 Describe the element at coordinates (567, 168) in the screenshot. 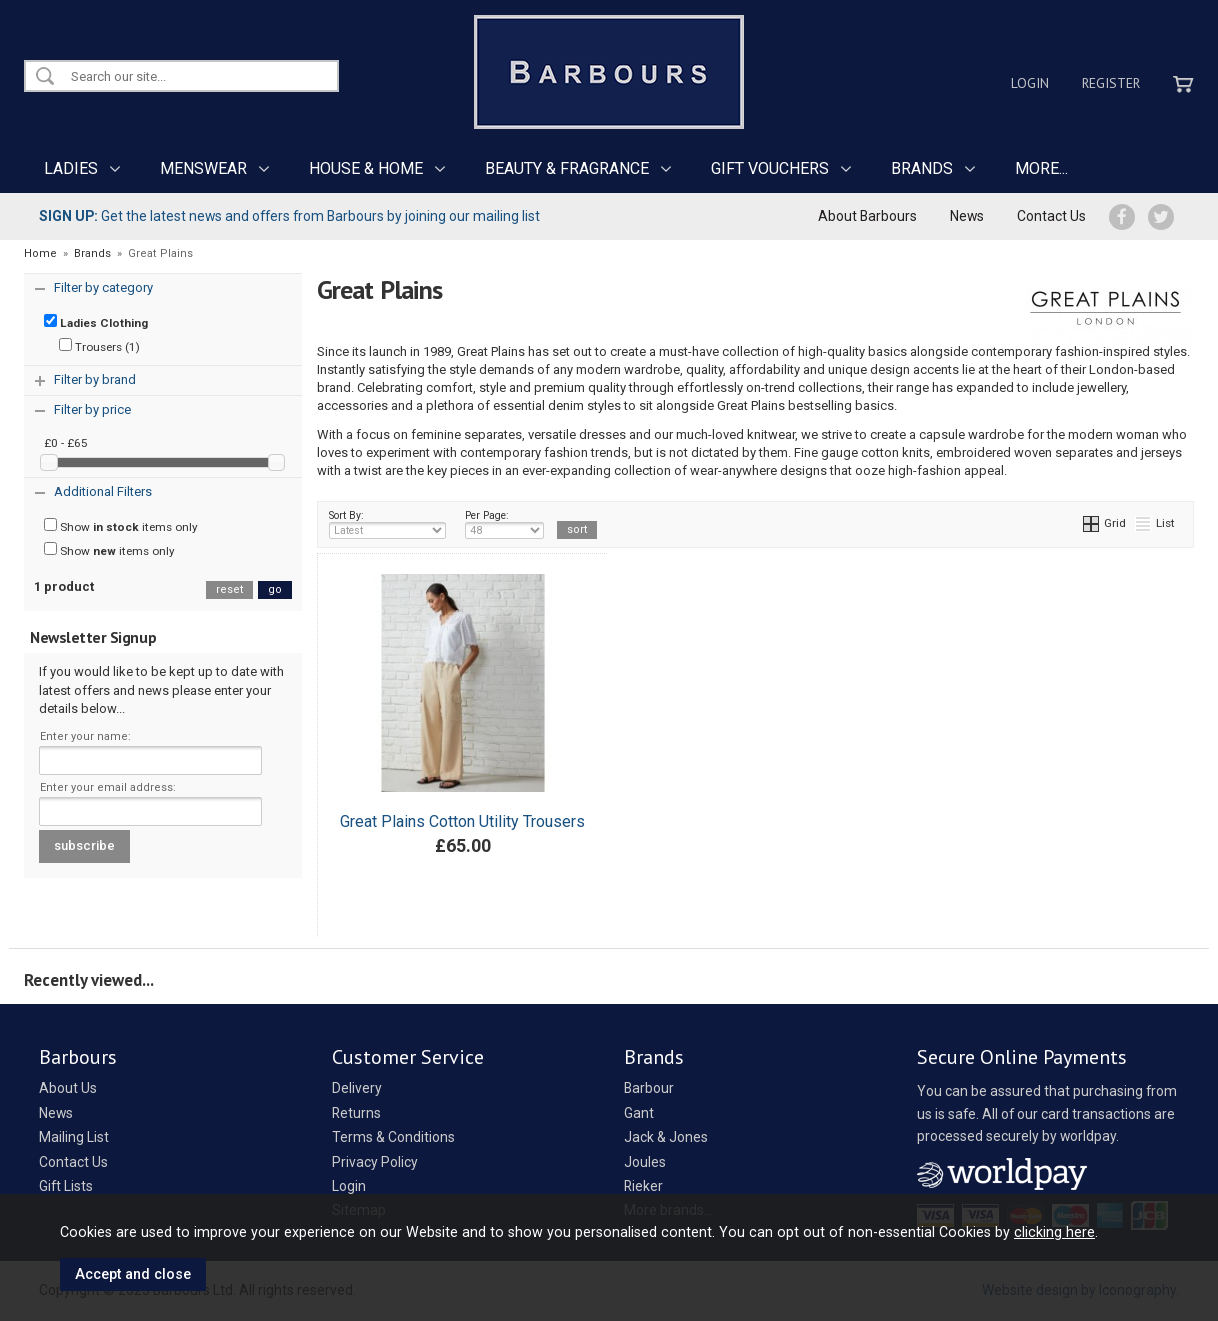

I see `BEAUTY & FRAGRANCE` at that location.